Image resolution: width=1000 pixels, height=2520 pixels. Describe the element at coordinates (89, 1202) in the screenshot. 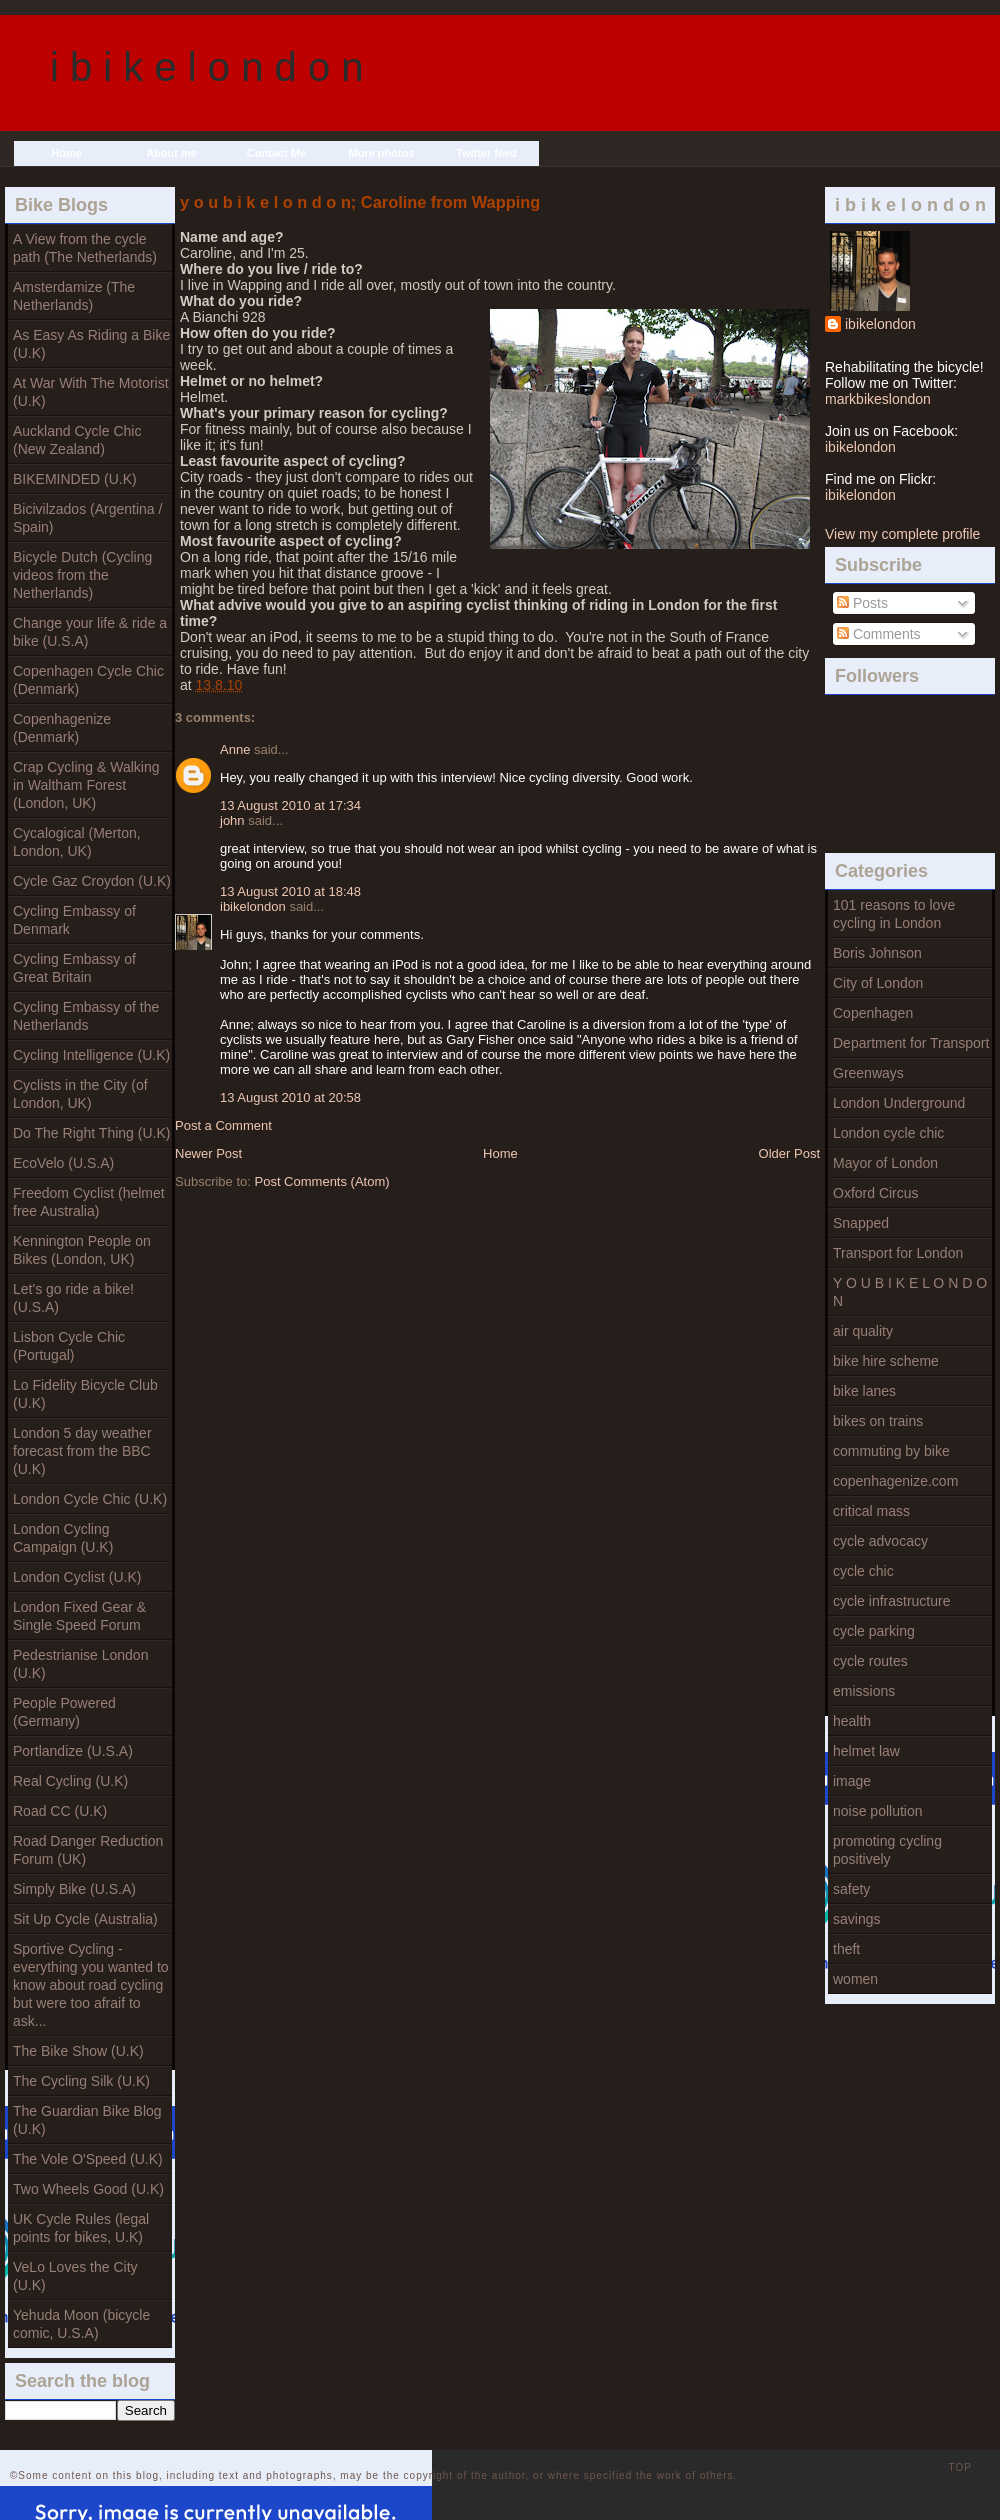

I see `Freedom Cyclist (helmet free Australia)` at that location.